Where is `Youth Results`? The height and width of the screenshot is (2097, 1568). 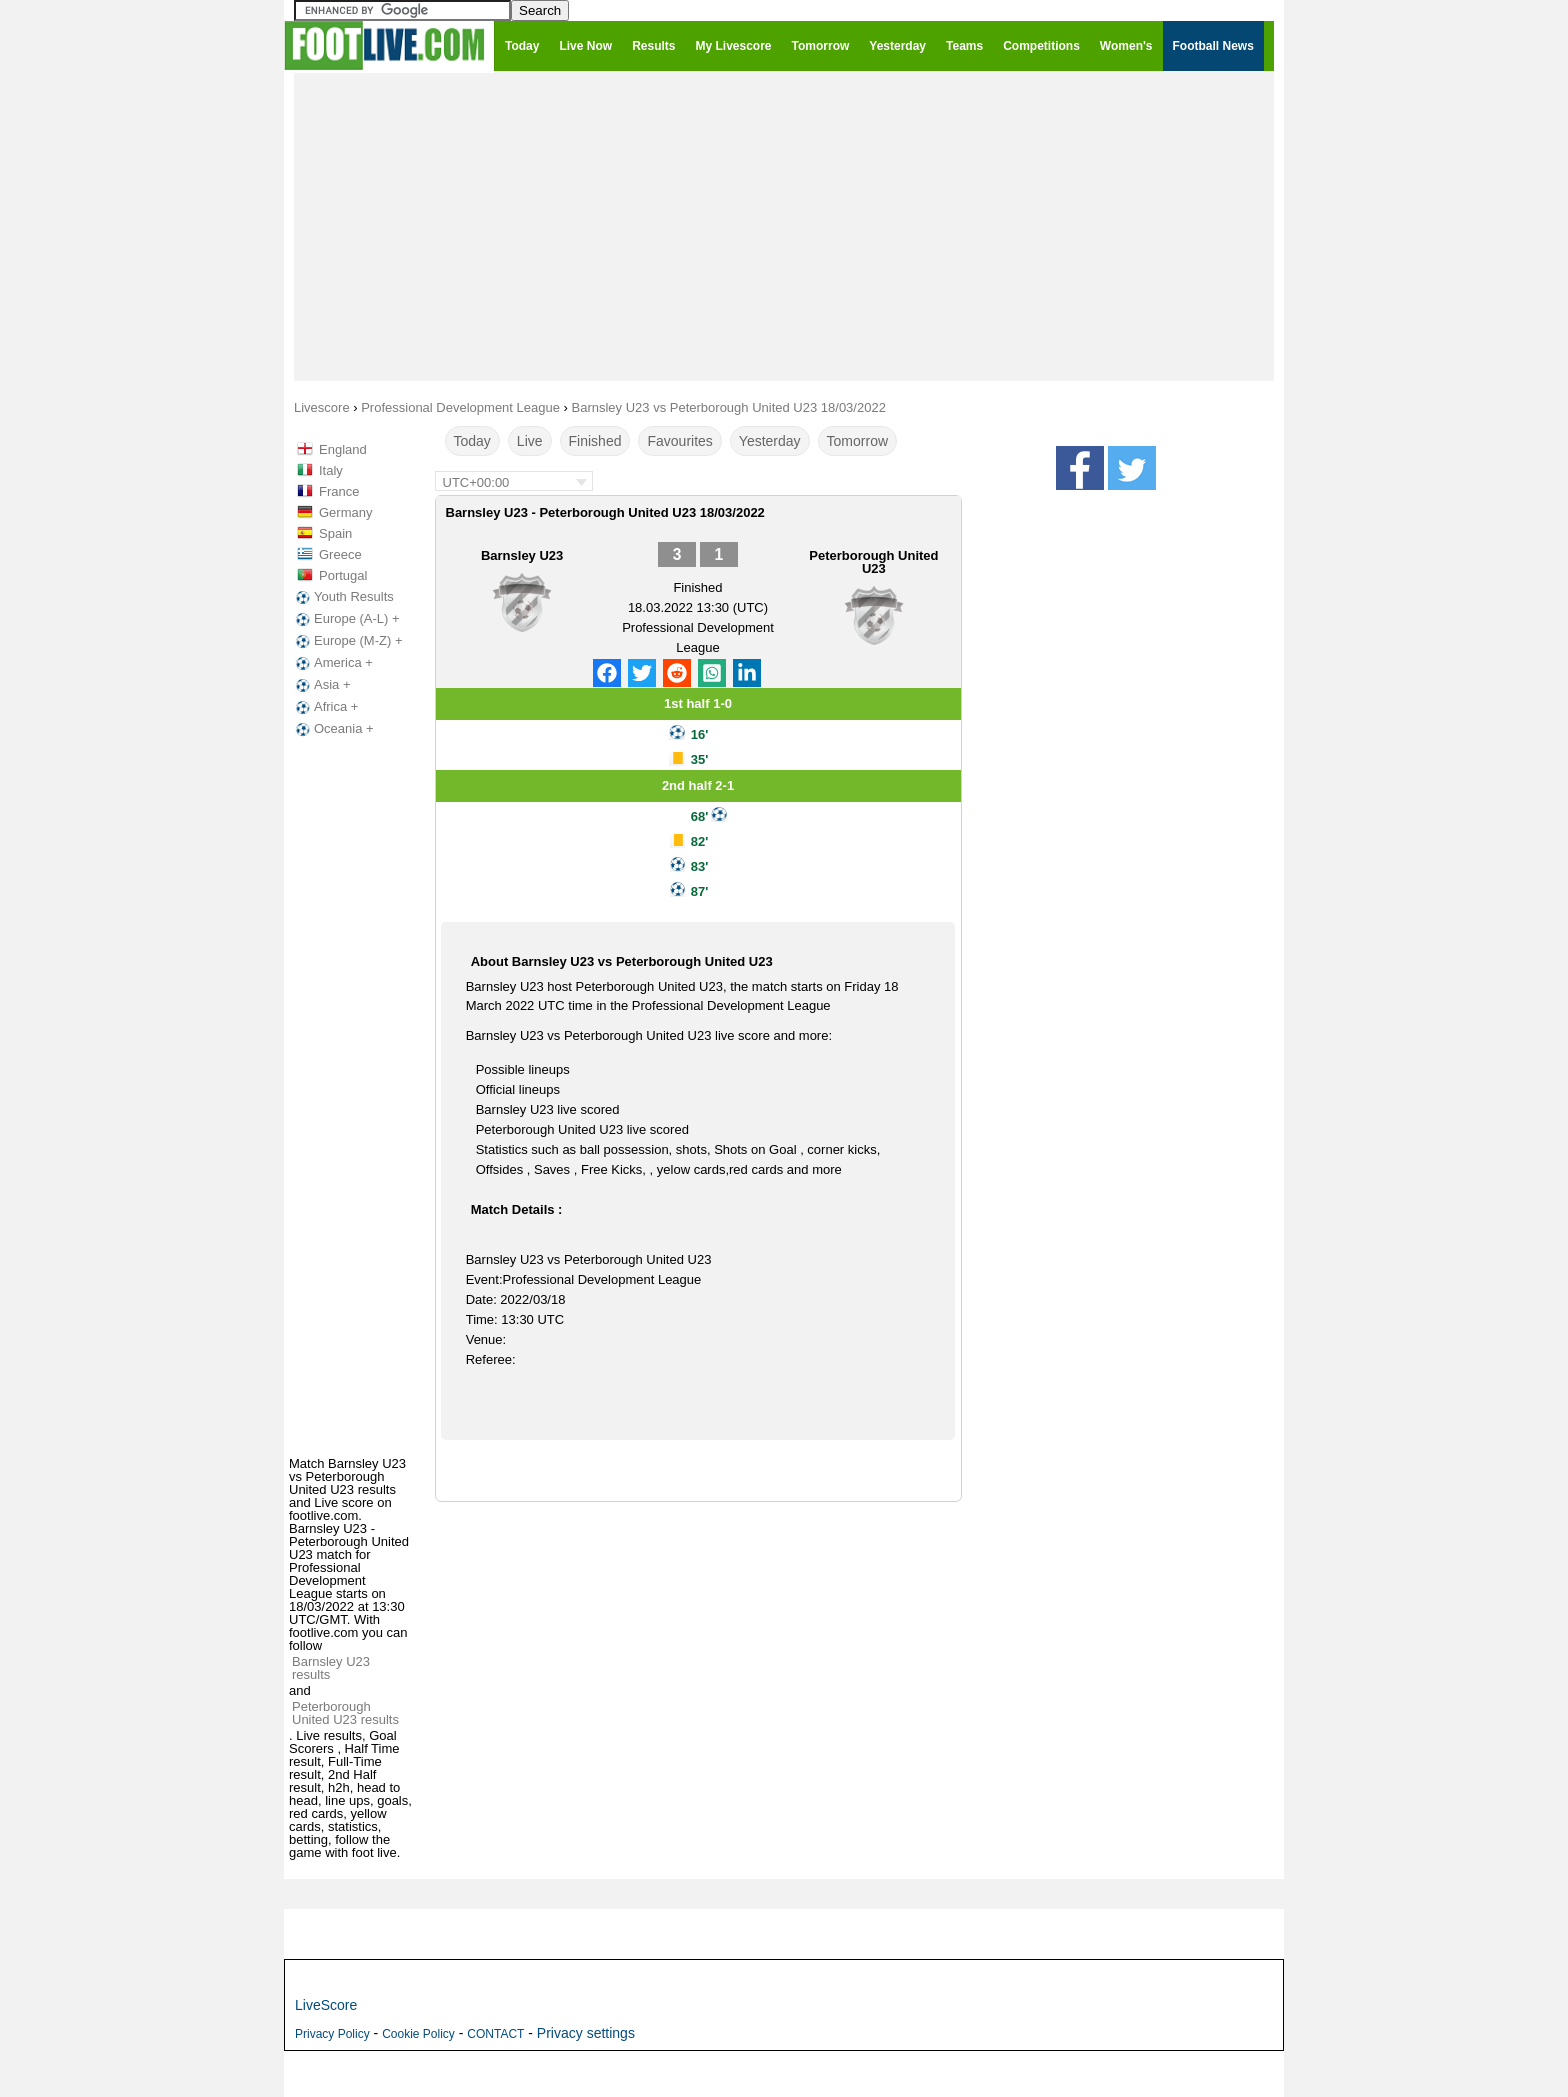
Youth Results is located at coordinates (343, 597).